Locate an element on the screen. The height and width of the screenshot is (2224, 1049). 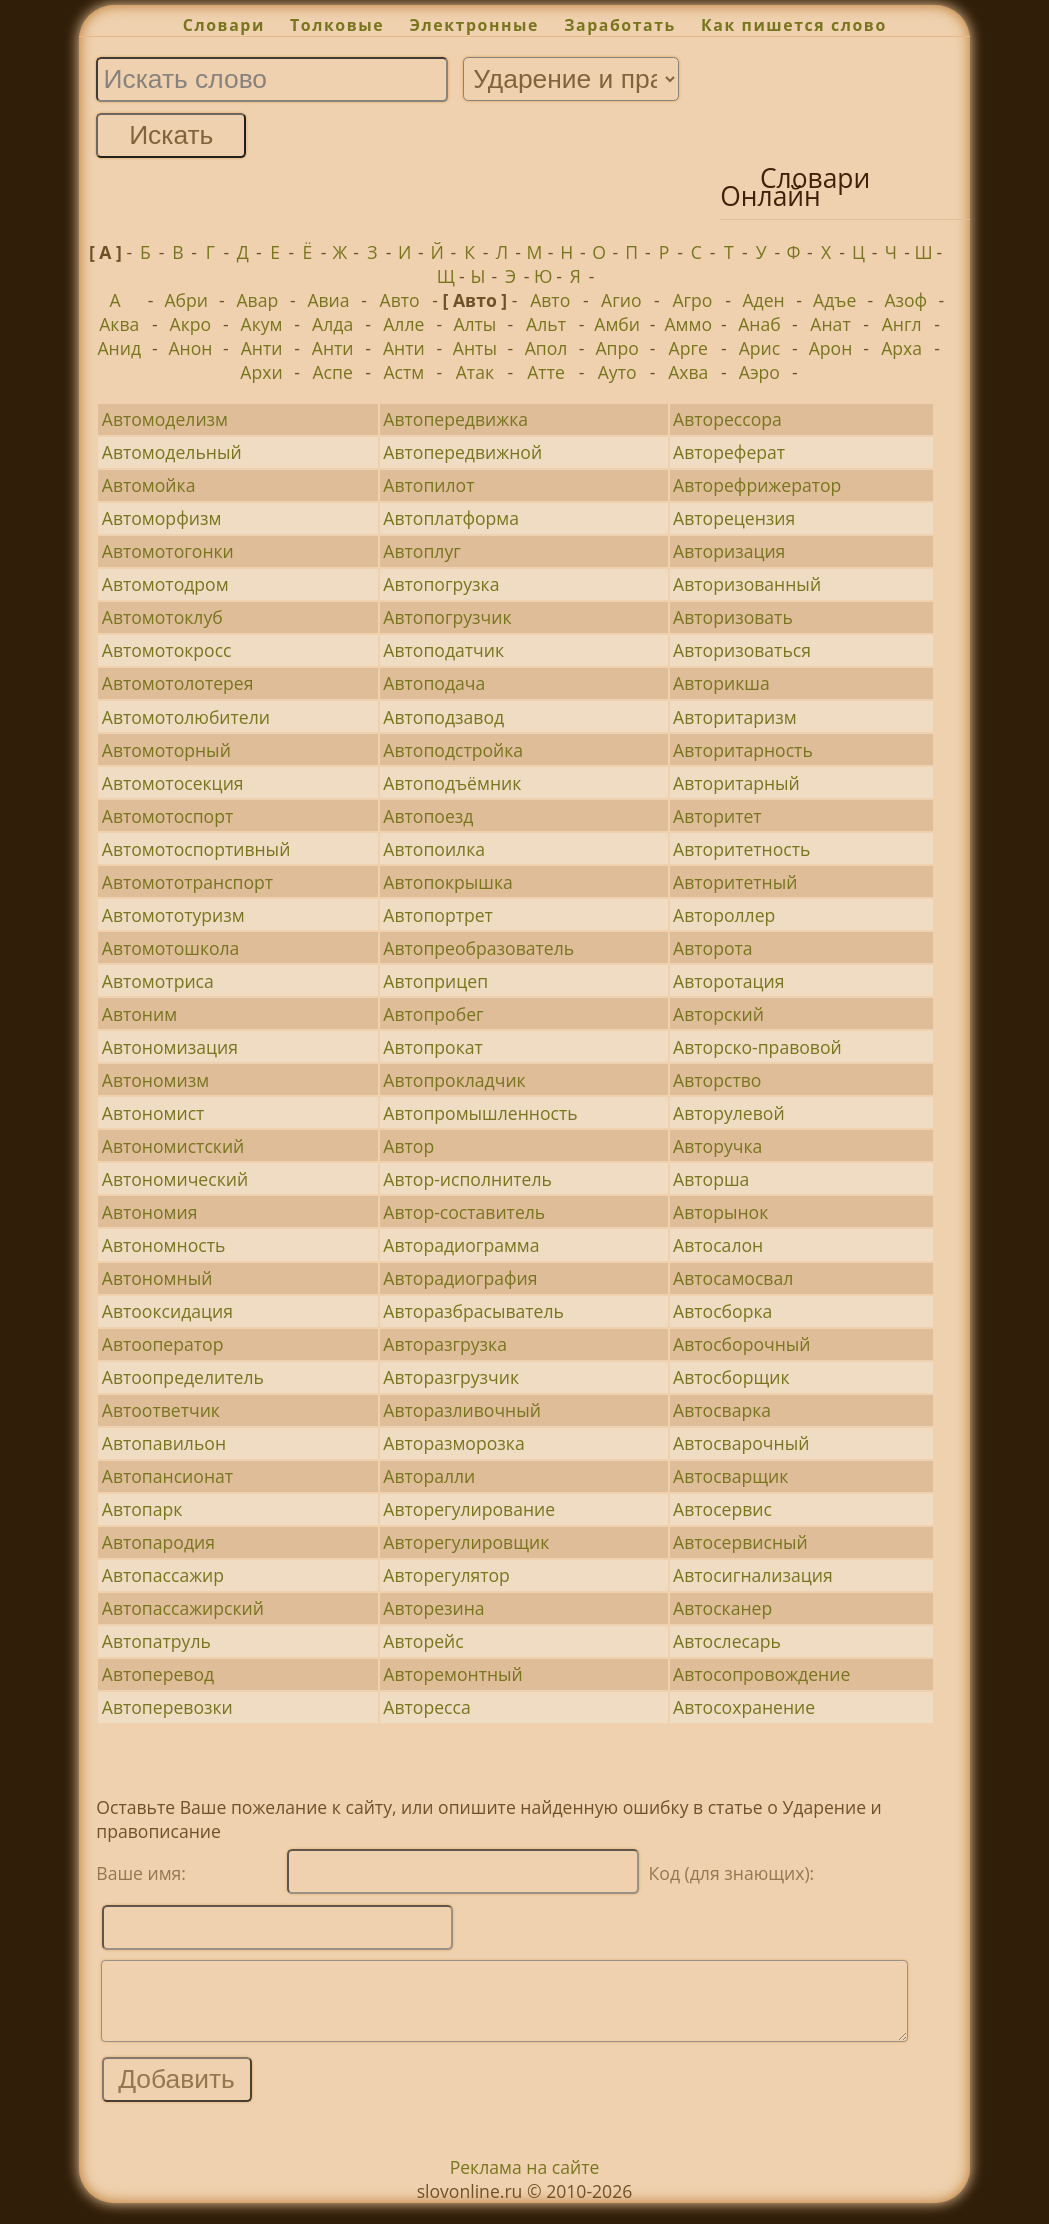
Автосборщик is located at coordinates (731, 1377).